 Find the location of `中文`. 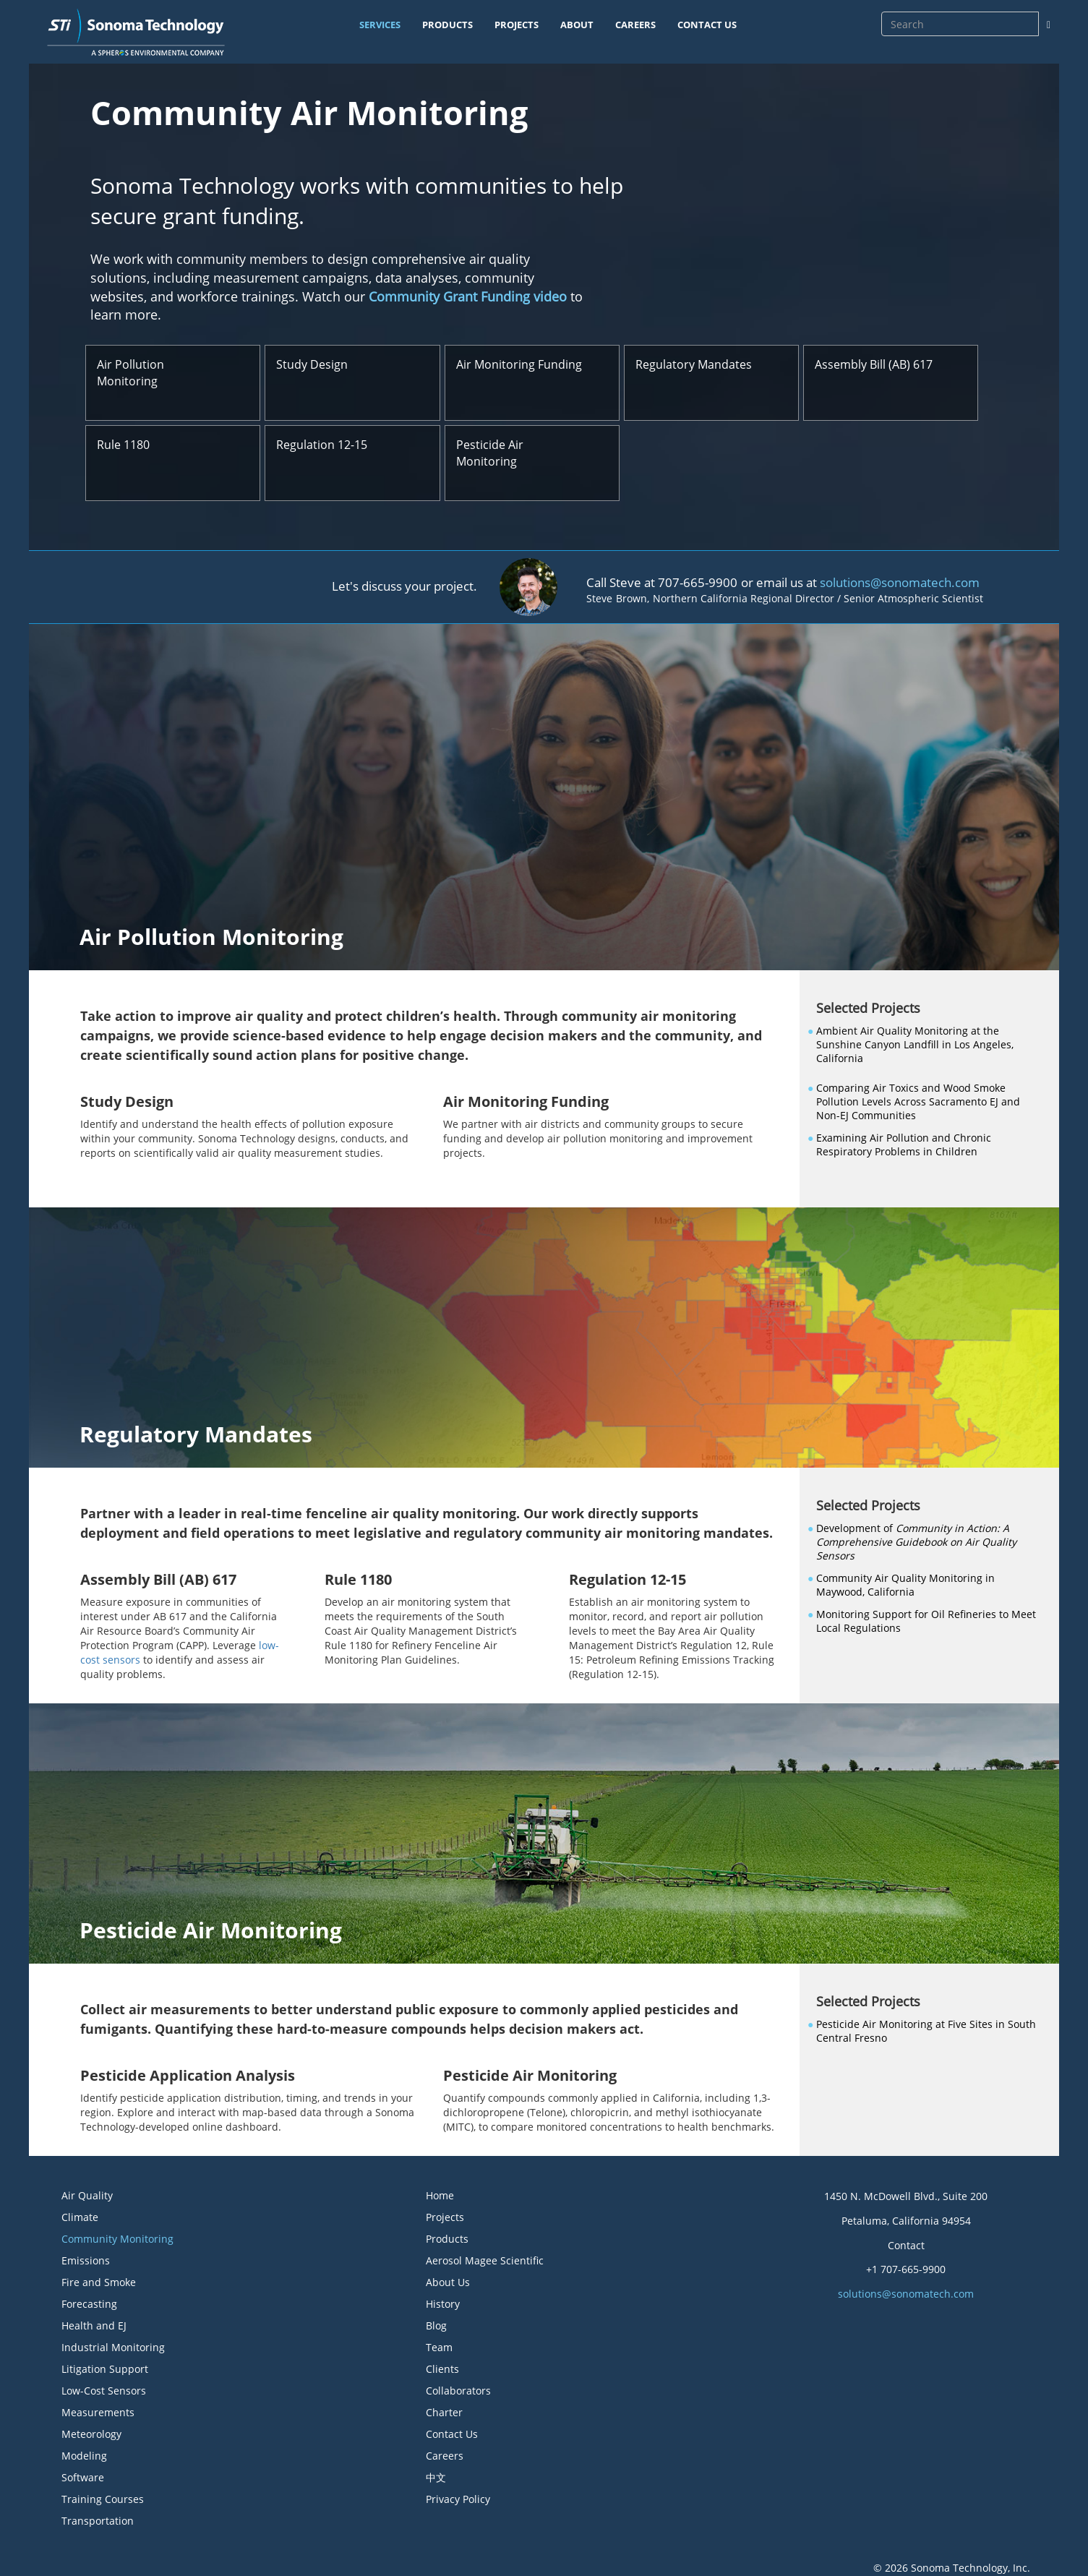

中文 is located at coordinates (436, 2477).